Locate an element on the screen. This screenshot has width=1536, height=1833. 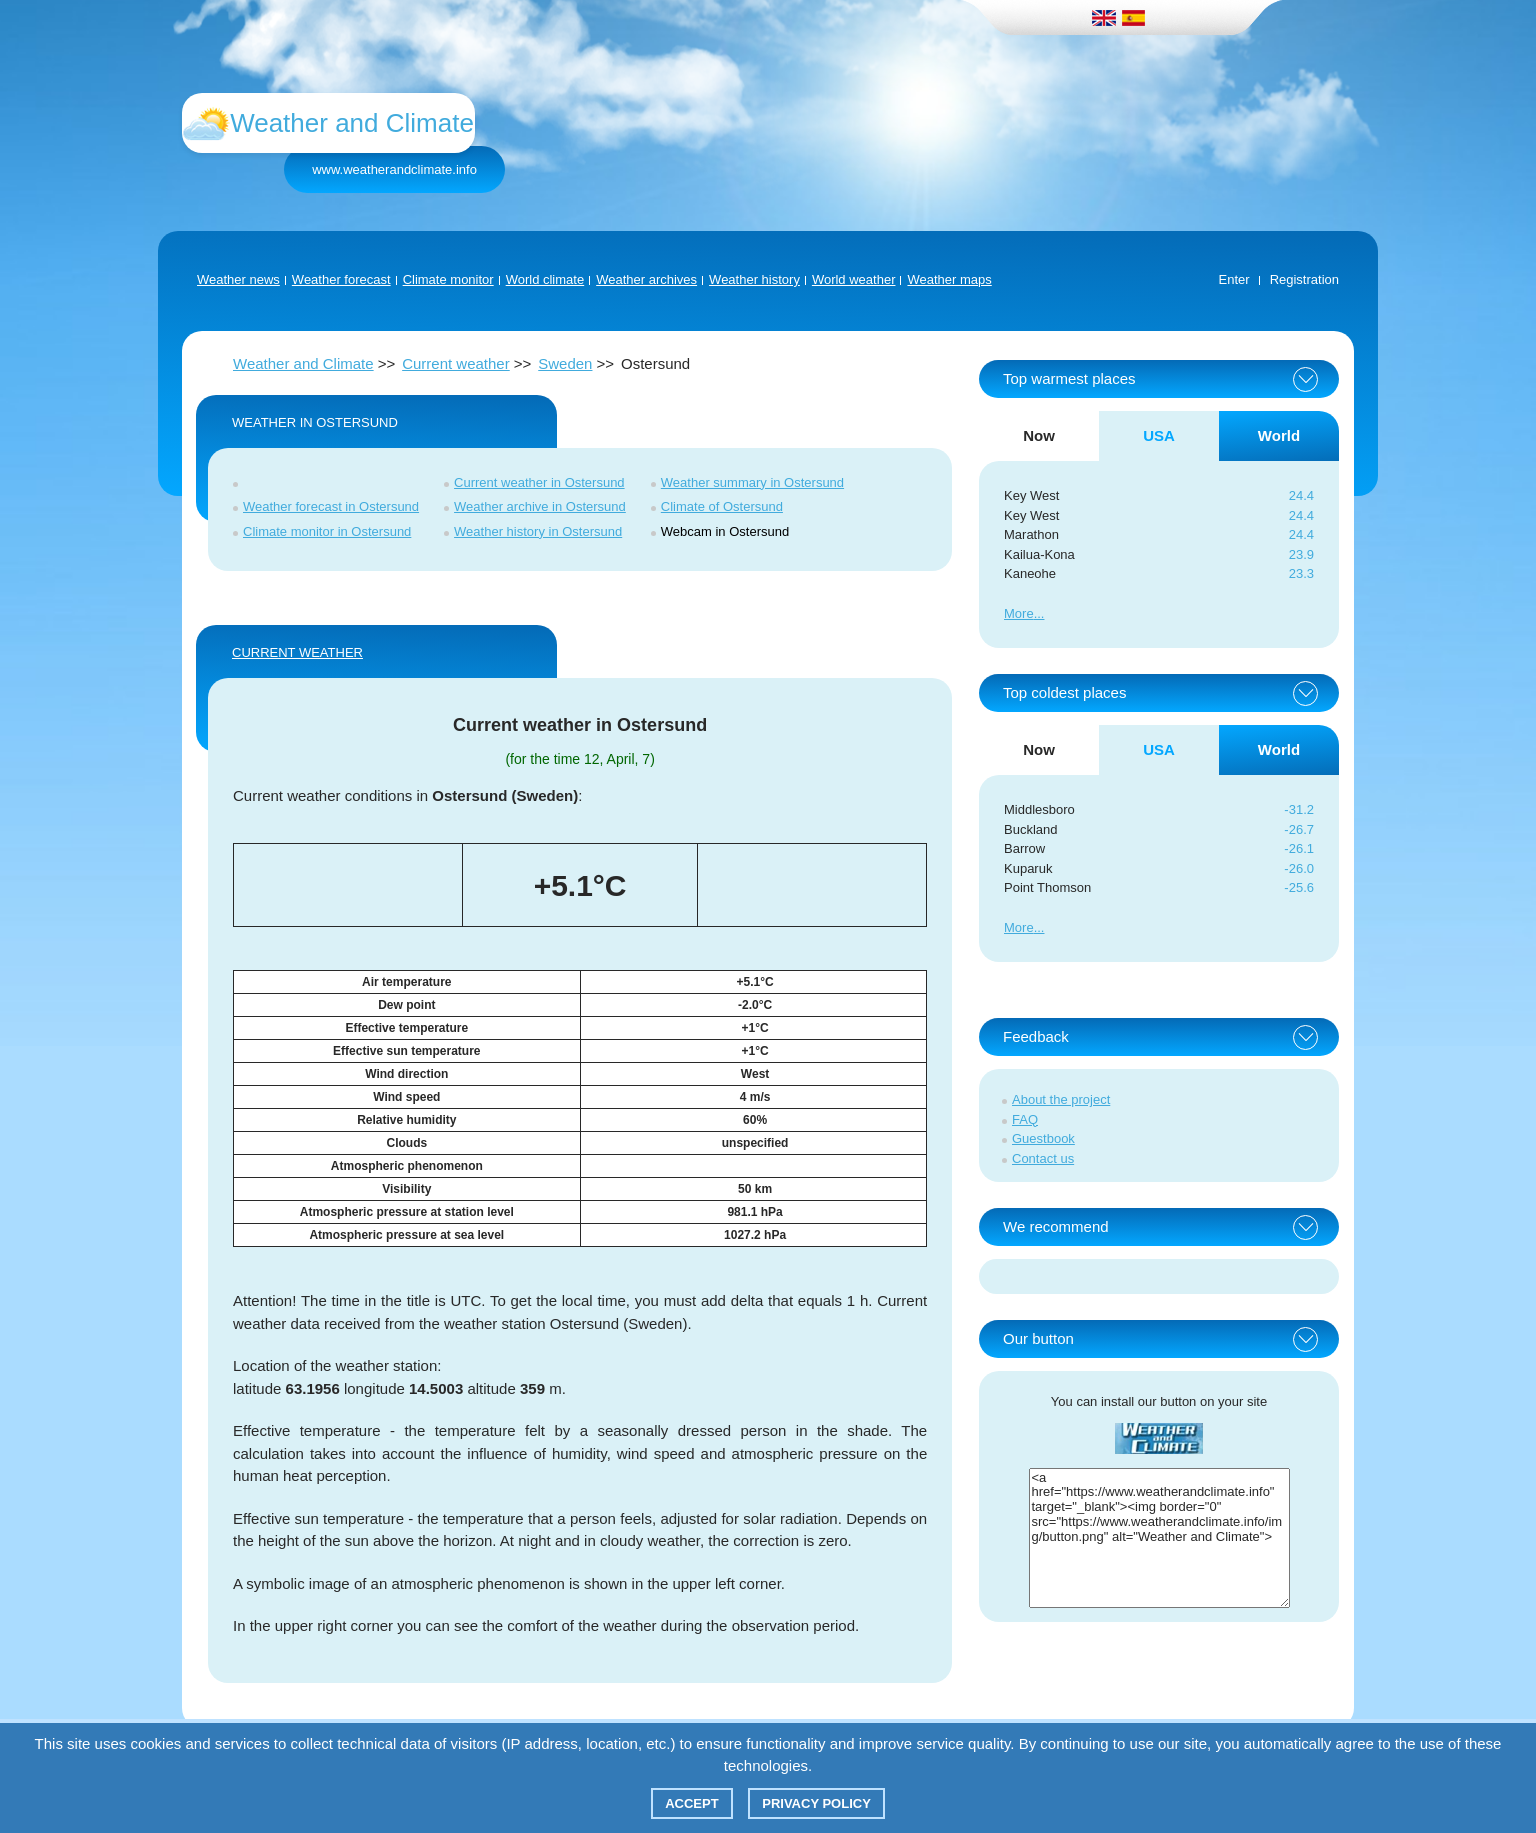
Privacy policy is located at coordinates (816, 1803).